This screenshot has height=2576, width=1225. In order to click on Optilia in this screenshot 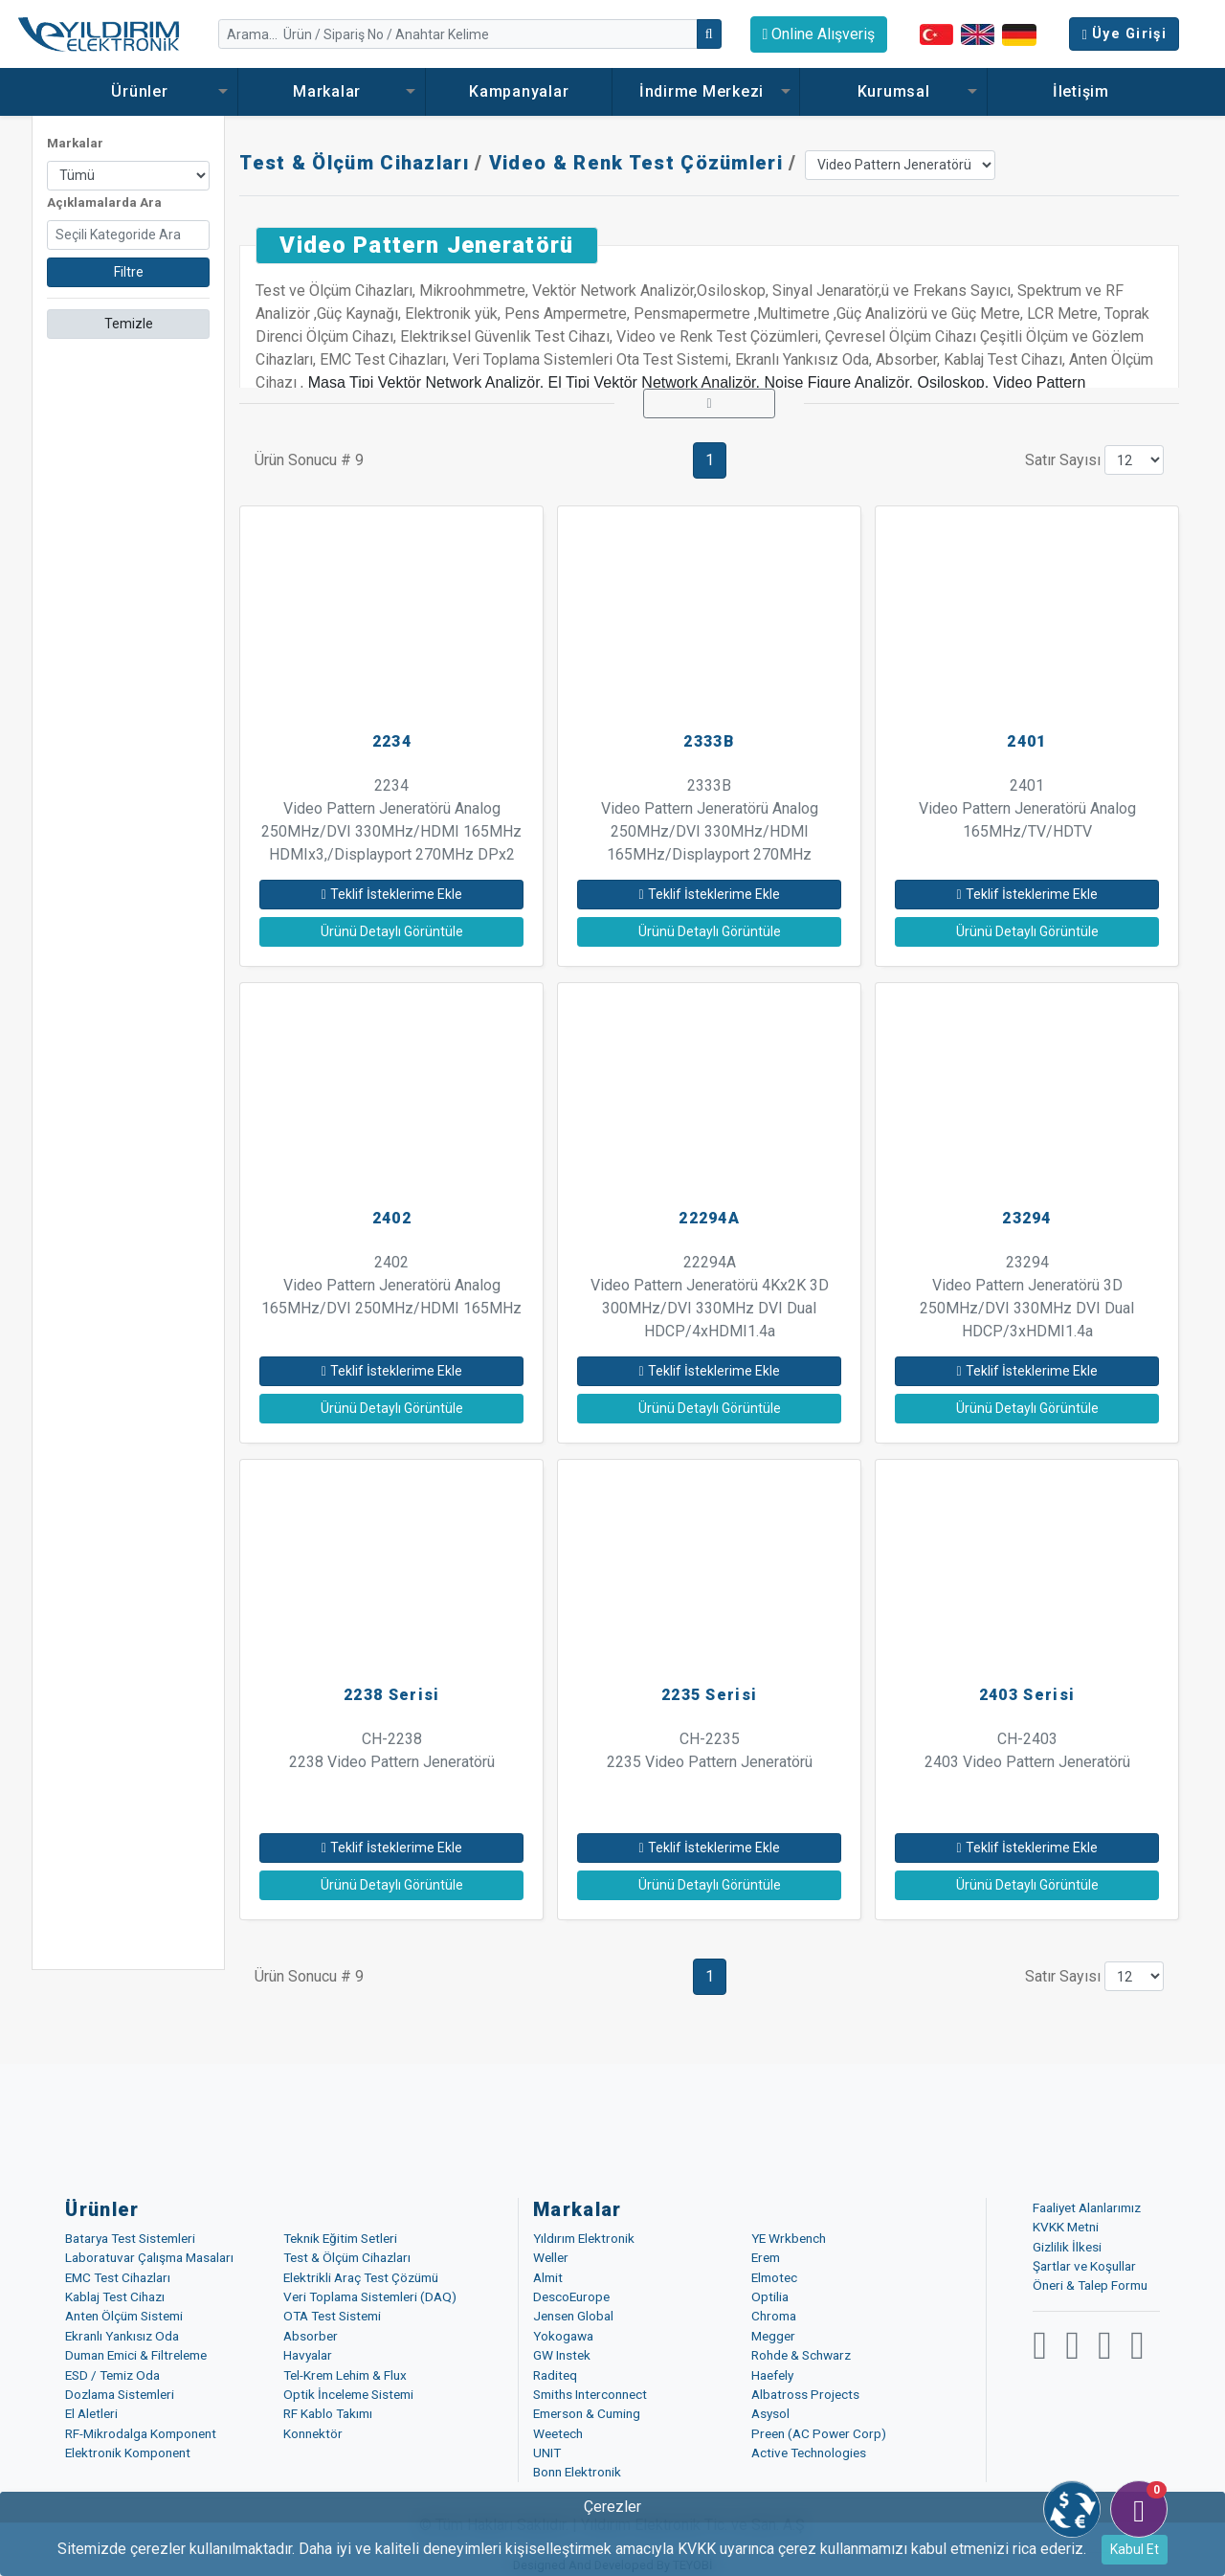, I will do `click(770, 2296)`.